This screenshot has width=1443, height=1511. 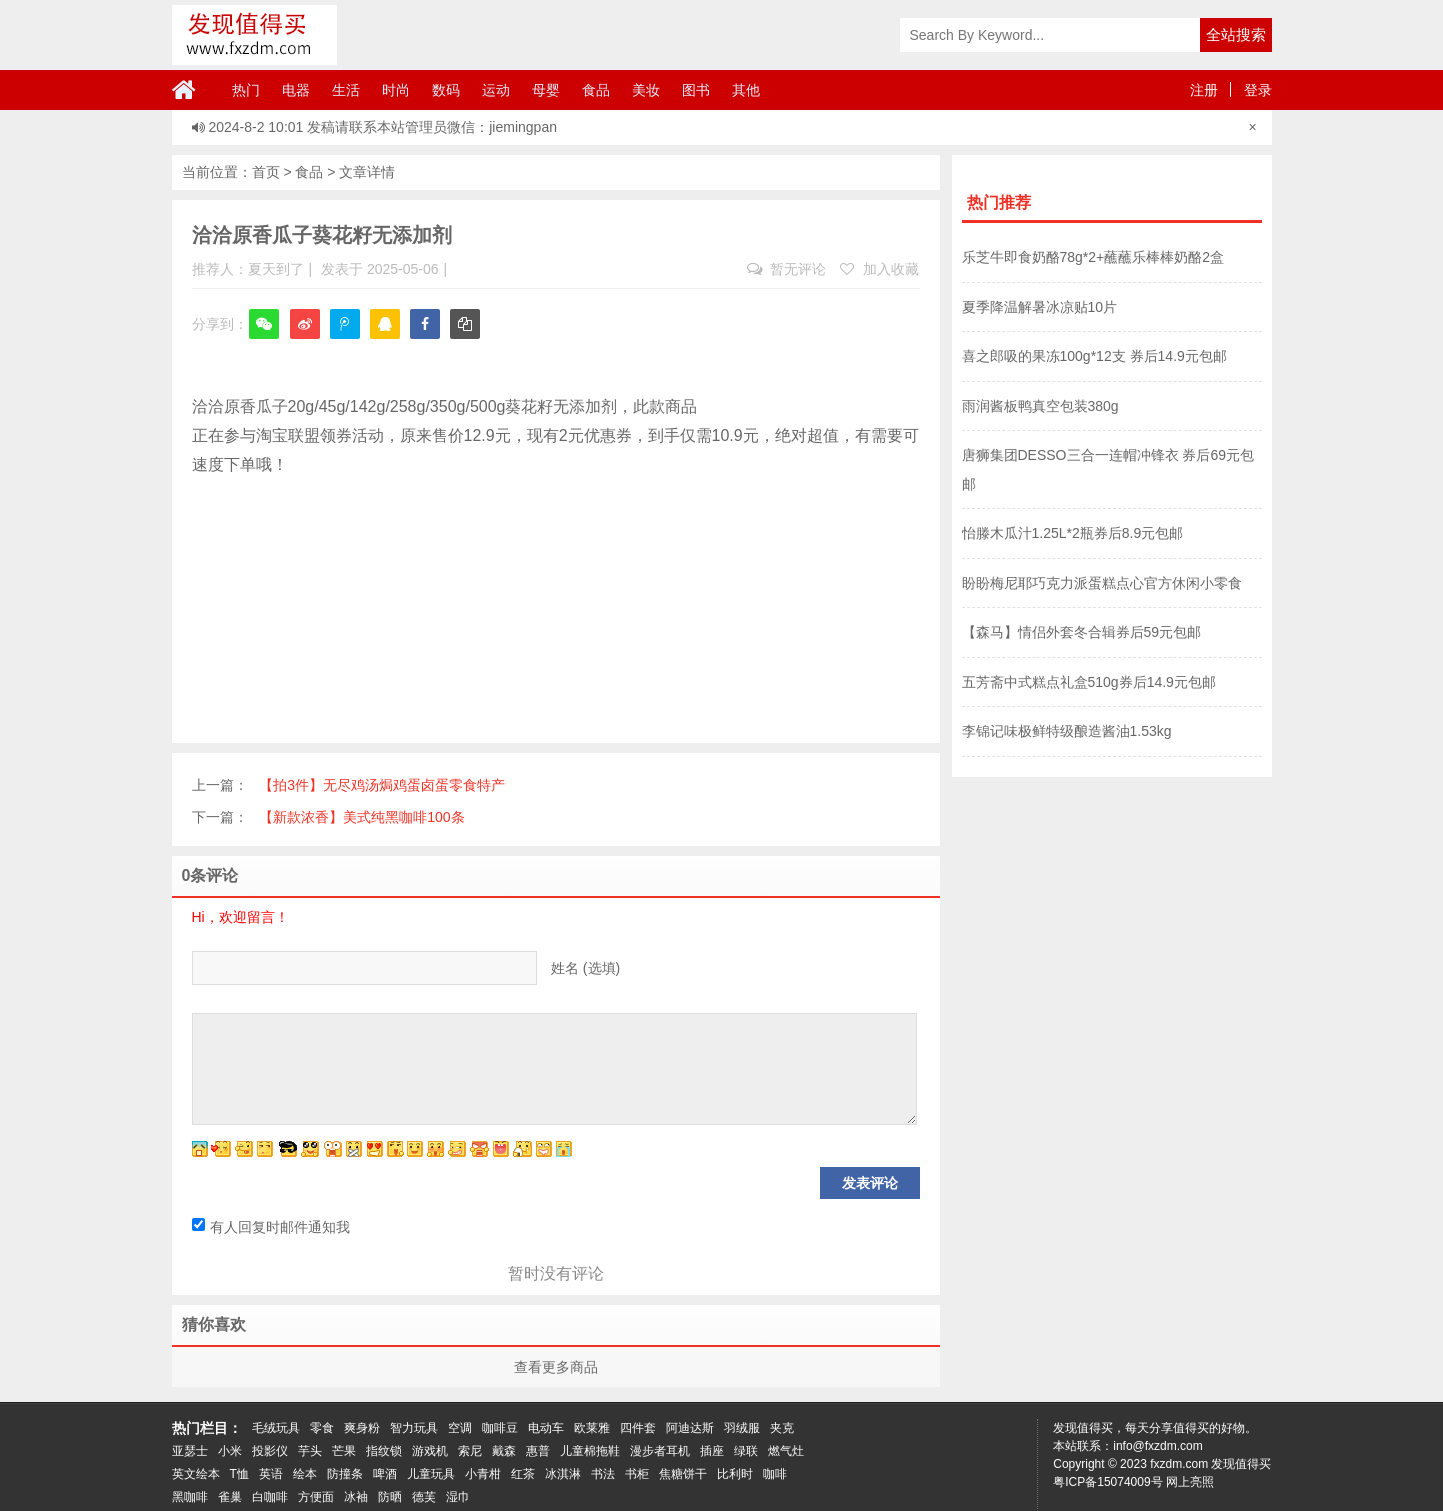 What do you see at coordinates (270, 1451) in the screenshot?
I see `投影仪` at bounding box center [270, 1451].